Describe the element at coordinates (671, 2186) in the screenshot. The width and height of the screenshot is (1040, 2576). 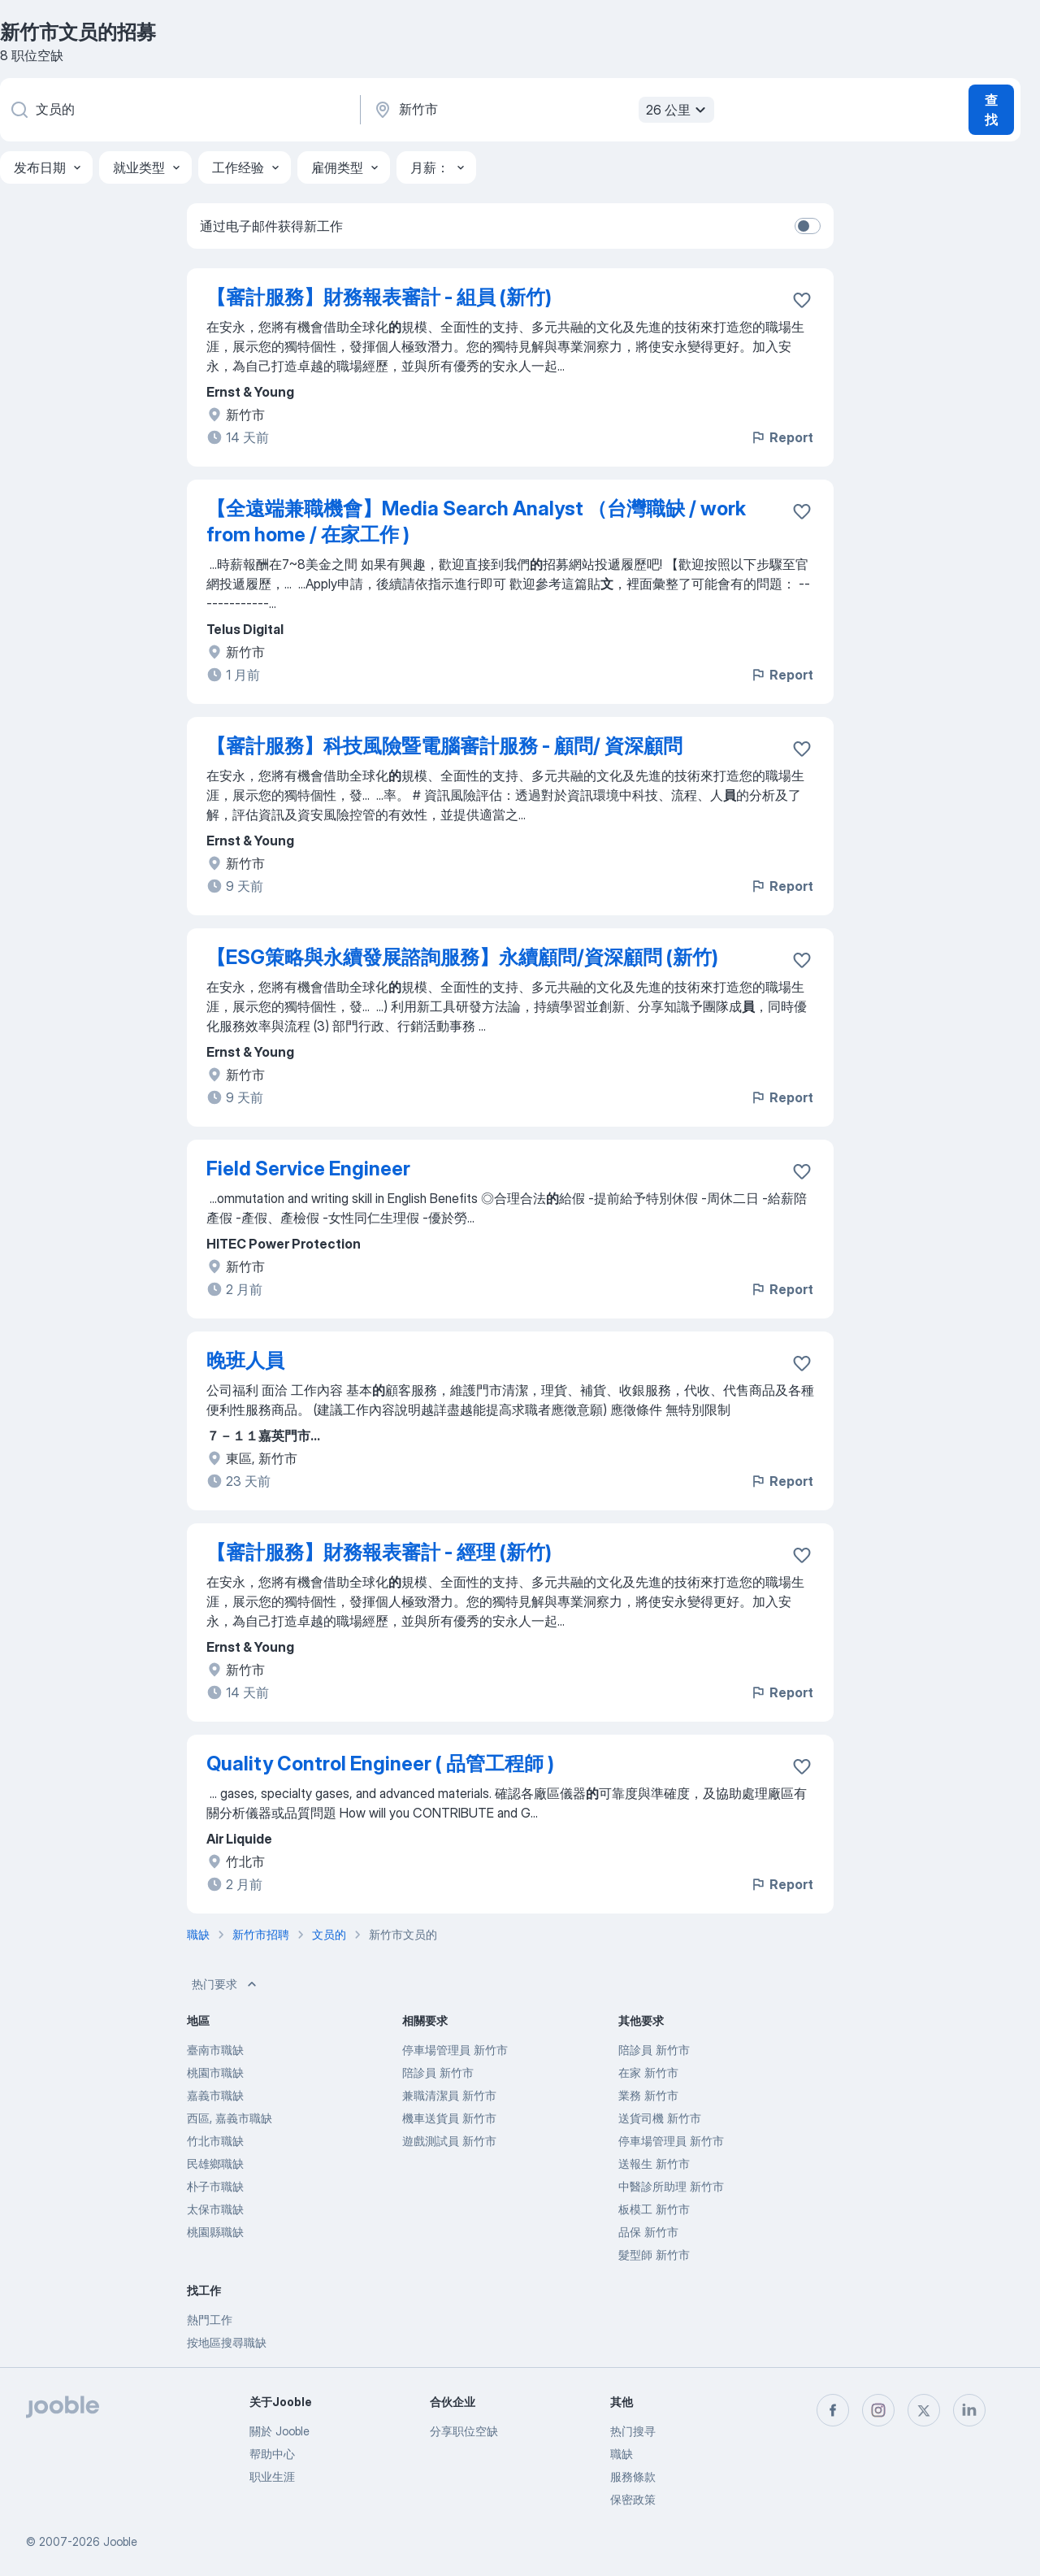
I see `中醫診所助理 新竹市` at that location.